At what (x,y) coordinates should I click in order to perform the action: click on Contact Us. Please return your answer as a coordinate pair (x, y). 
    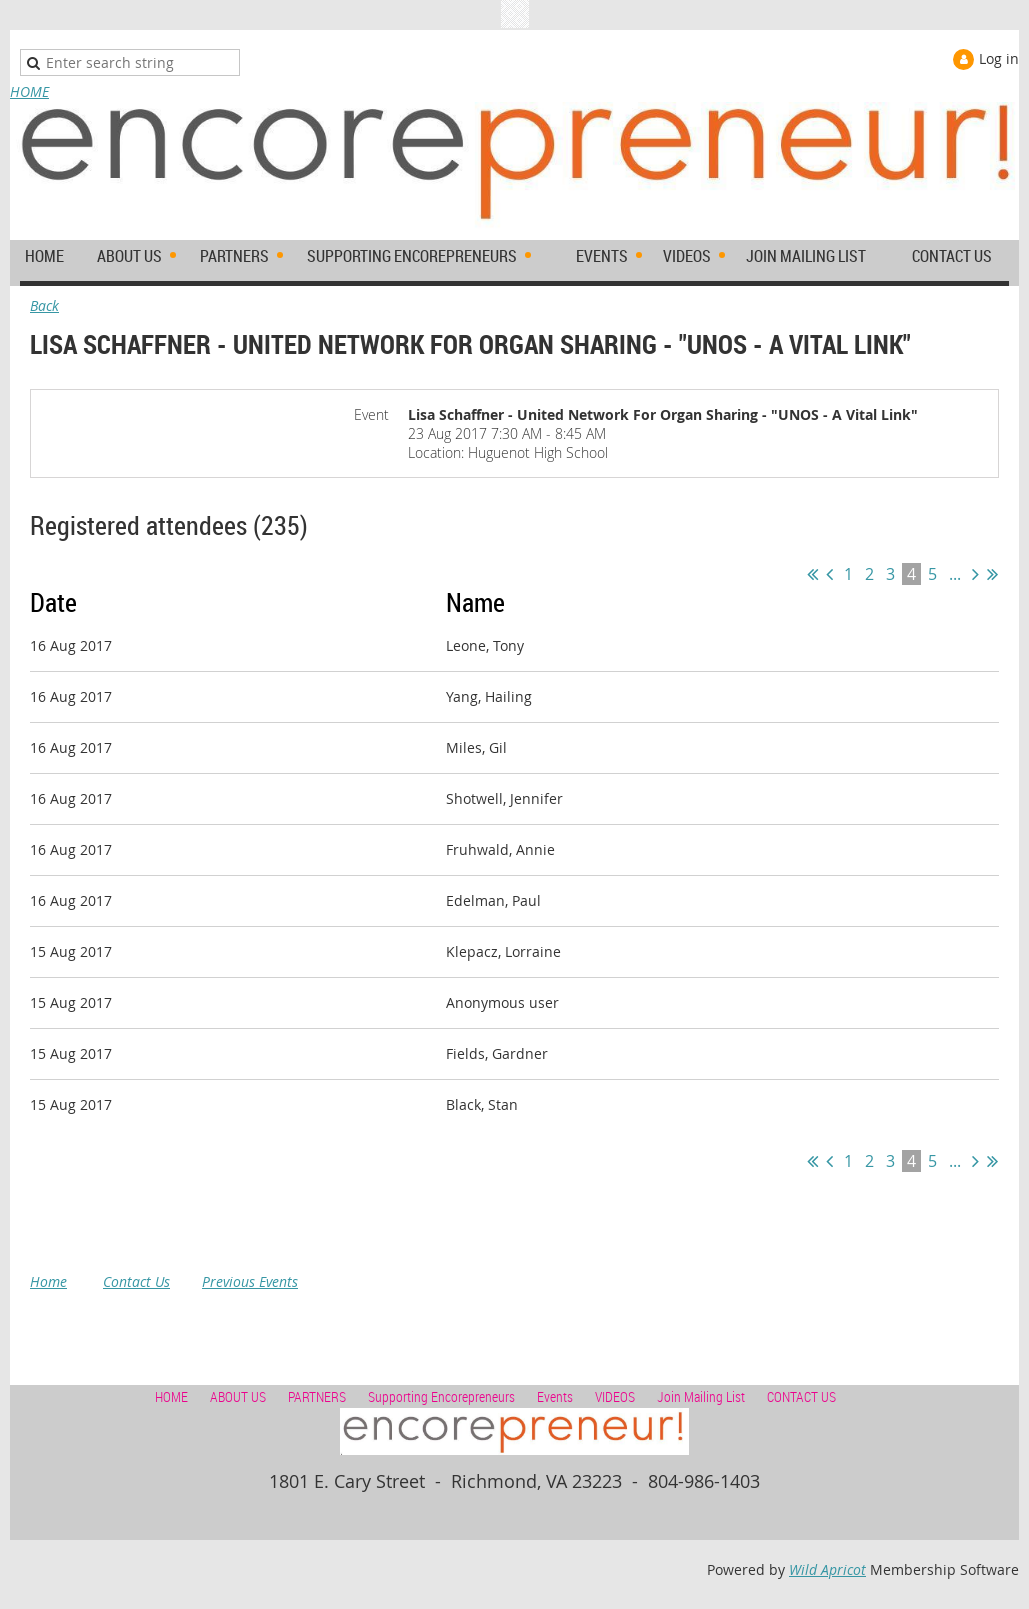
    Looking at the image, I should click on (136, 1281).